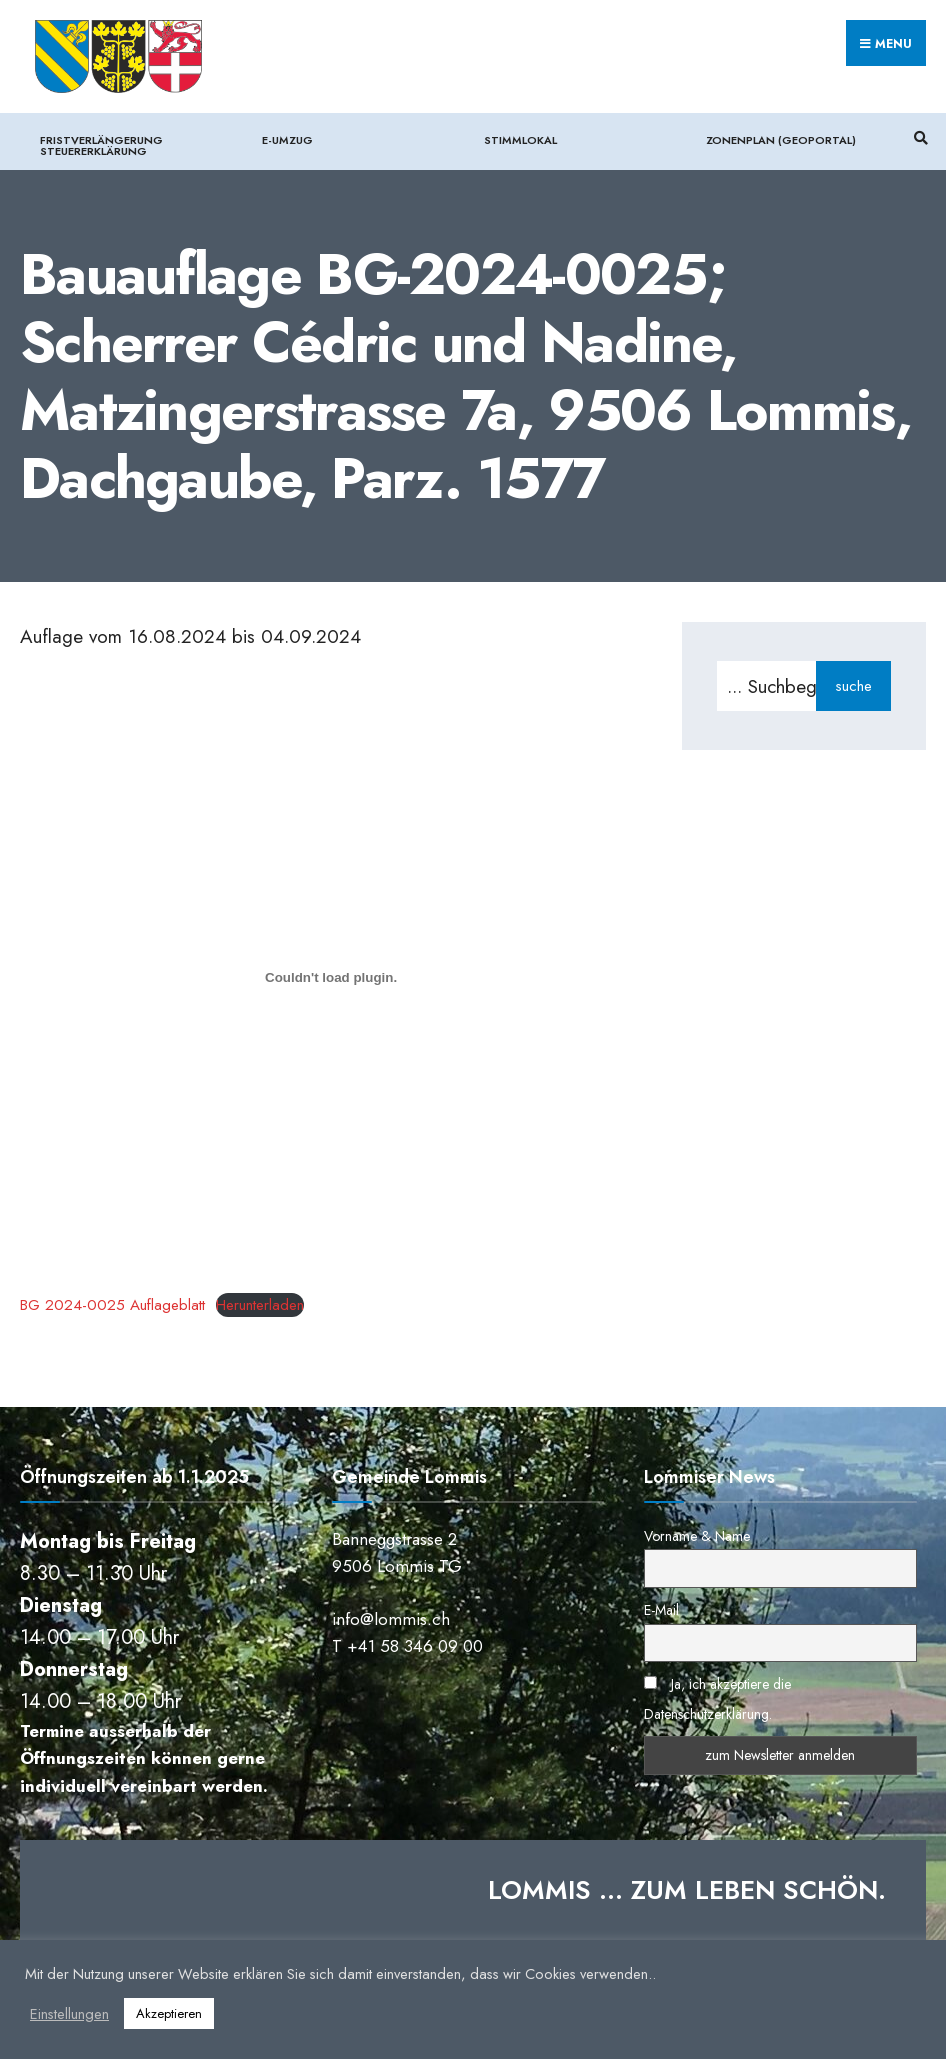 This screenshot has height=2059, width=946. I want to click on Einstellungen [button], so click(69, 2014).